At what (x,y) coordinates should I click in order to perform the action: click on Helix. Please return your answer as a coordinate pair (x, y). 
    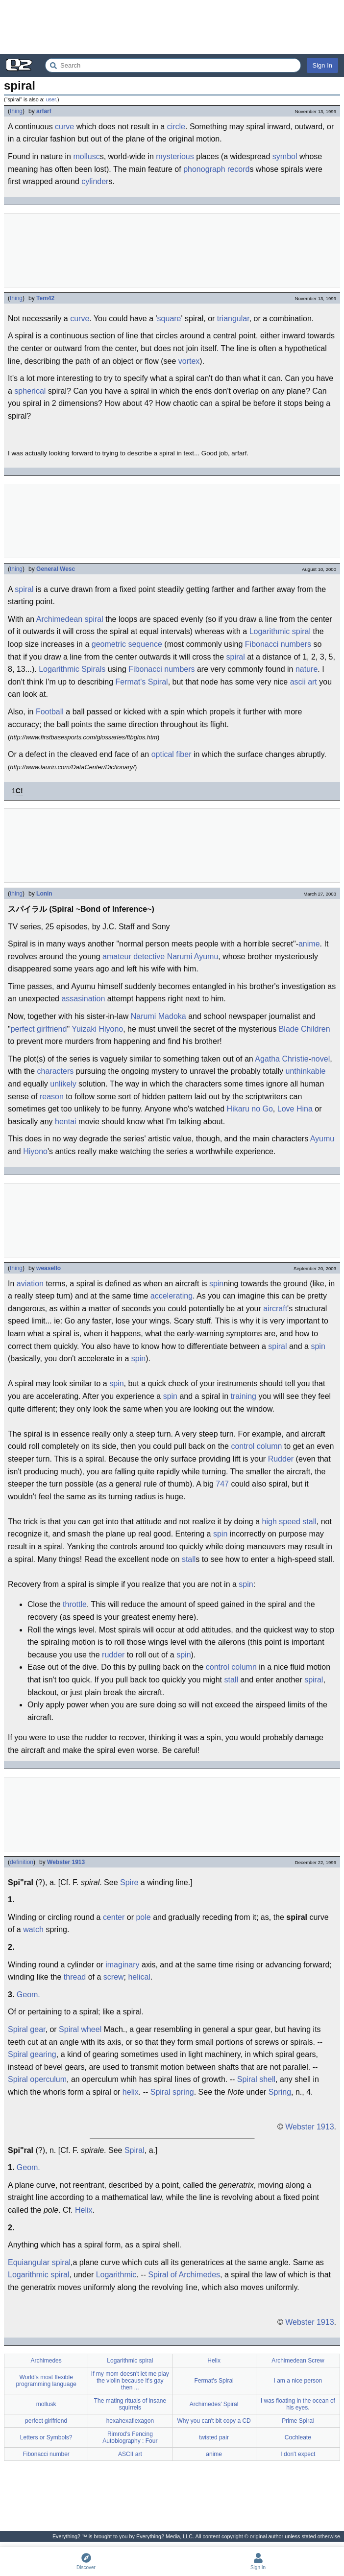
    Looking at the image, I should click on (84, 2210).